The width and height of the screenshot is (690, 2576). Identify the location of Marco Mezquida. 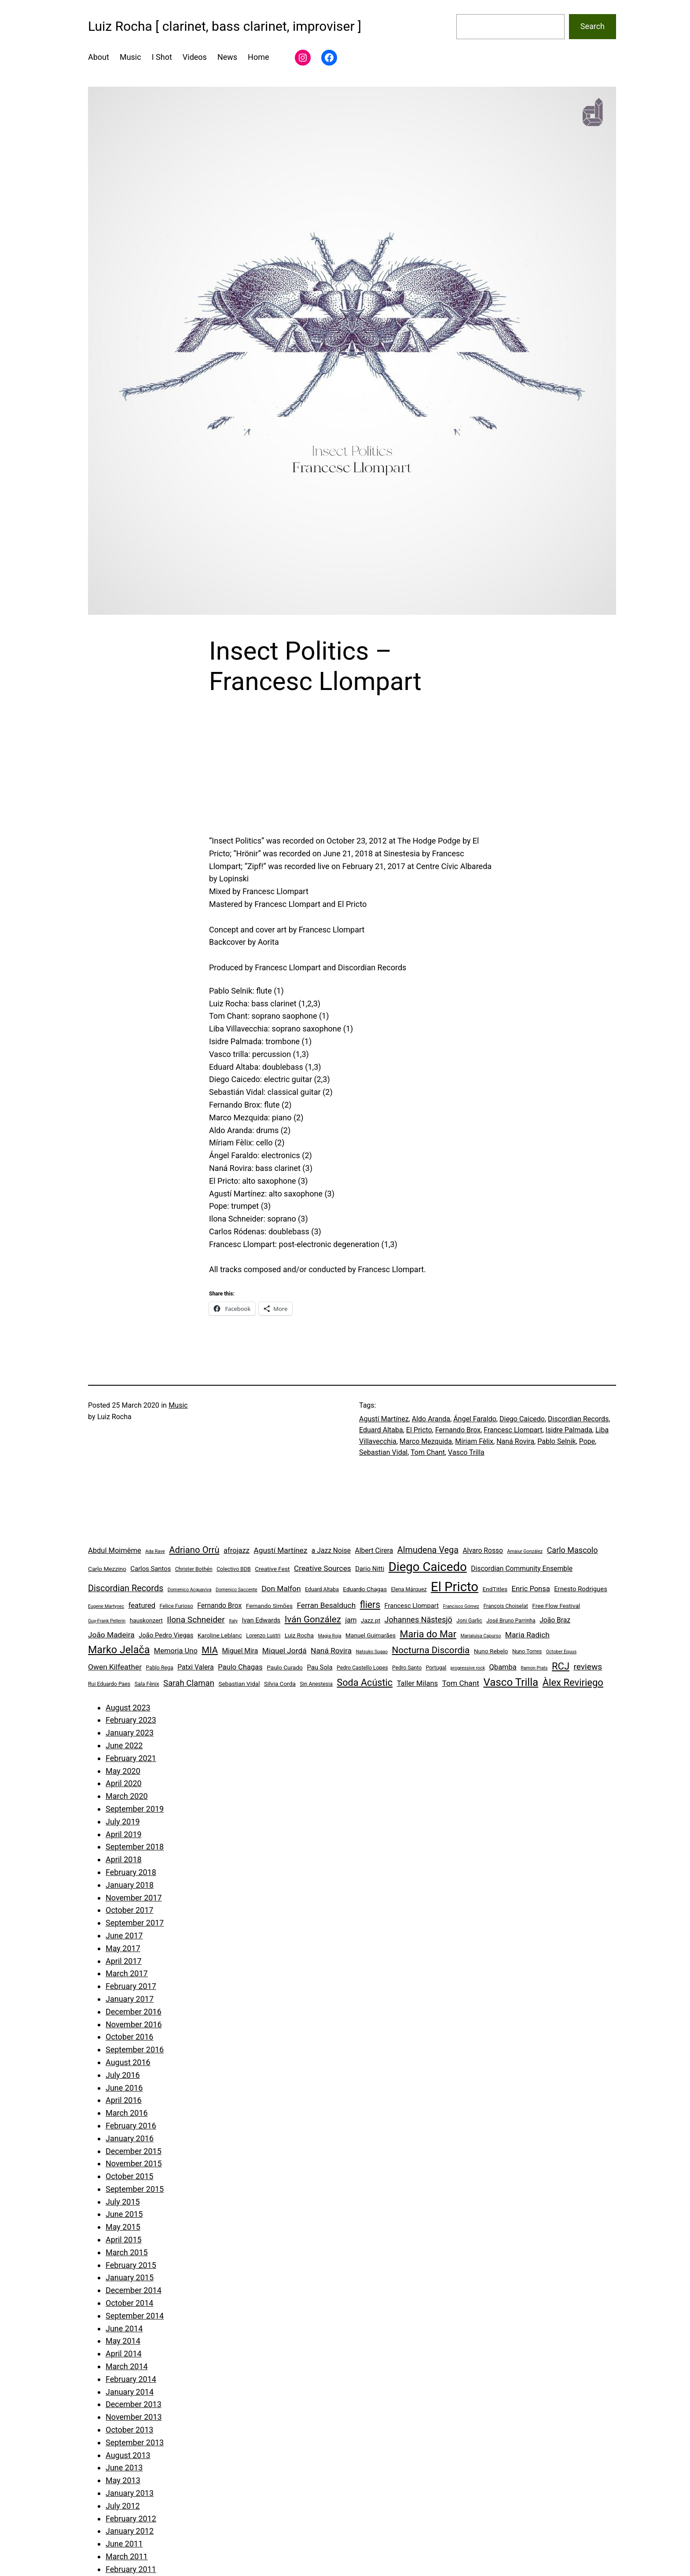
(426, 1441).